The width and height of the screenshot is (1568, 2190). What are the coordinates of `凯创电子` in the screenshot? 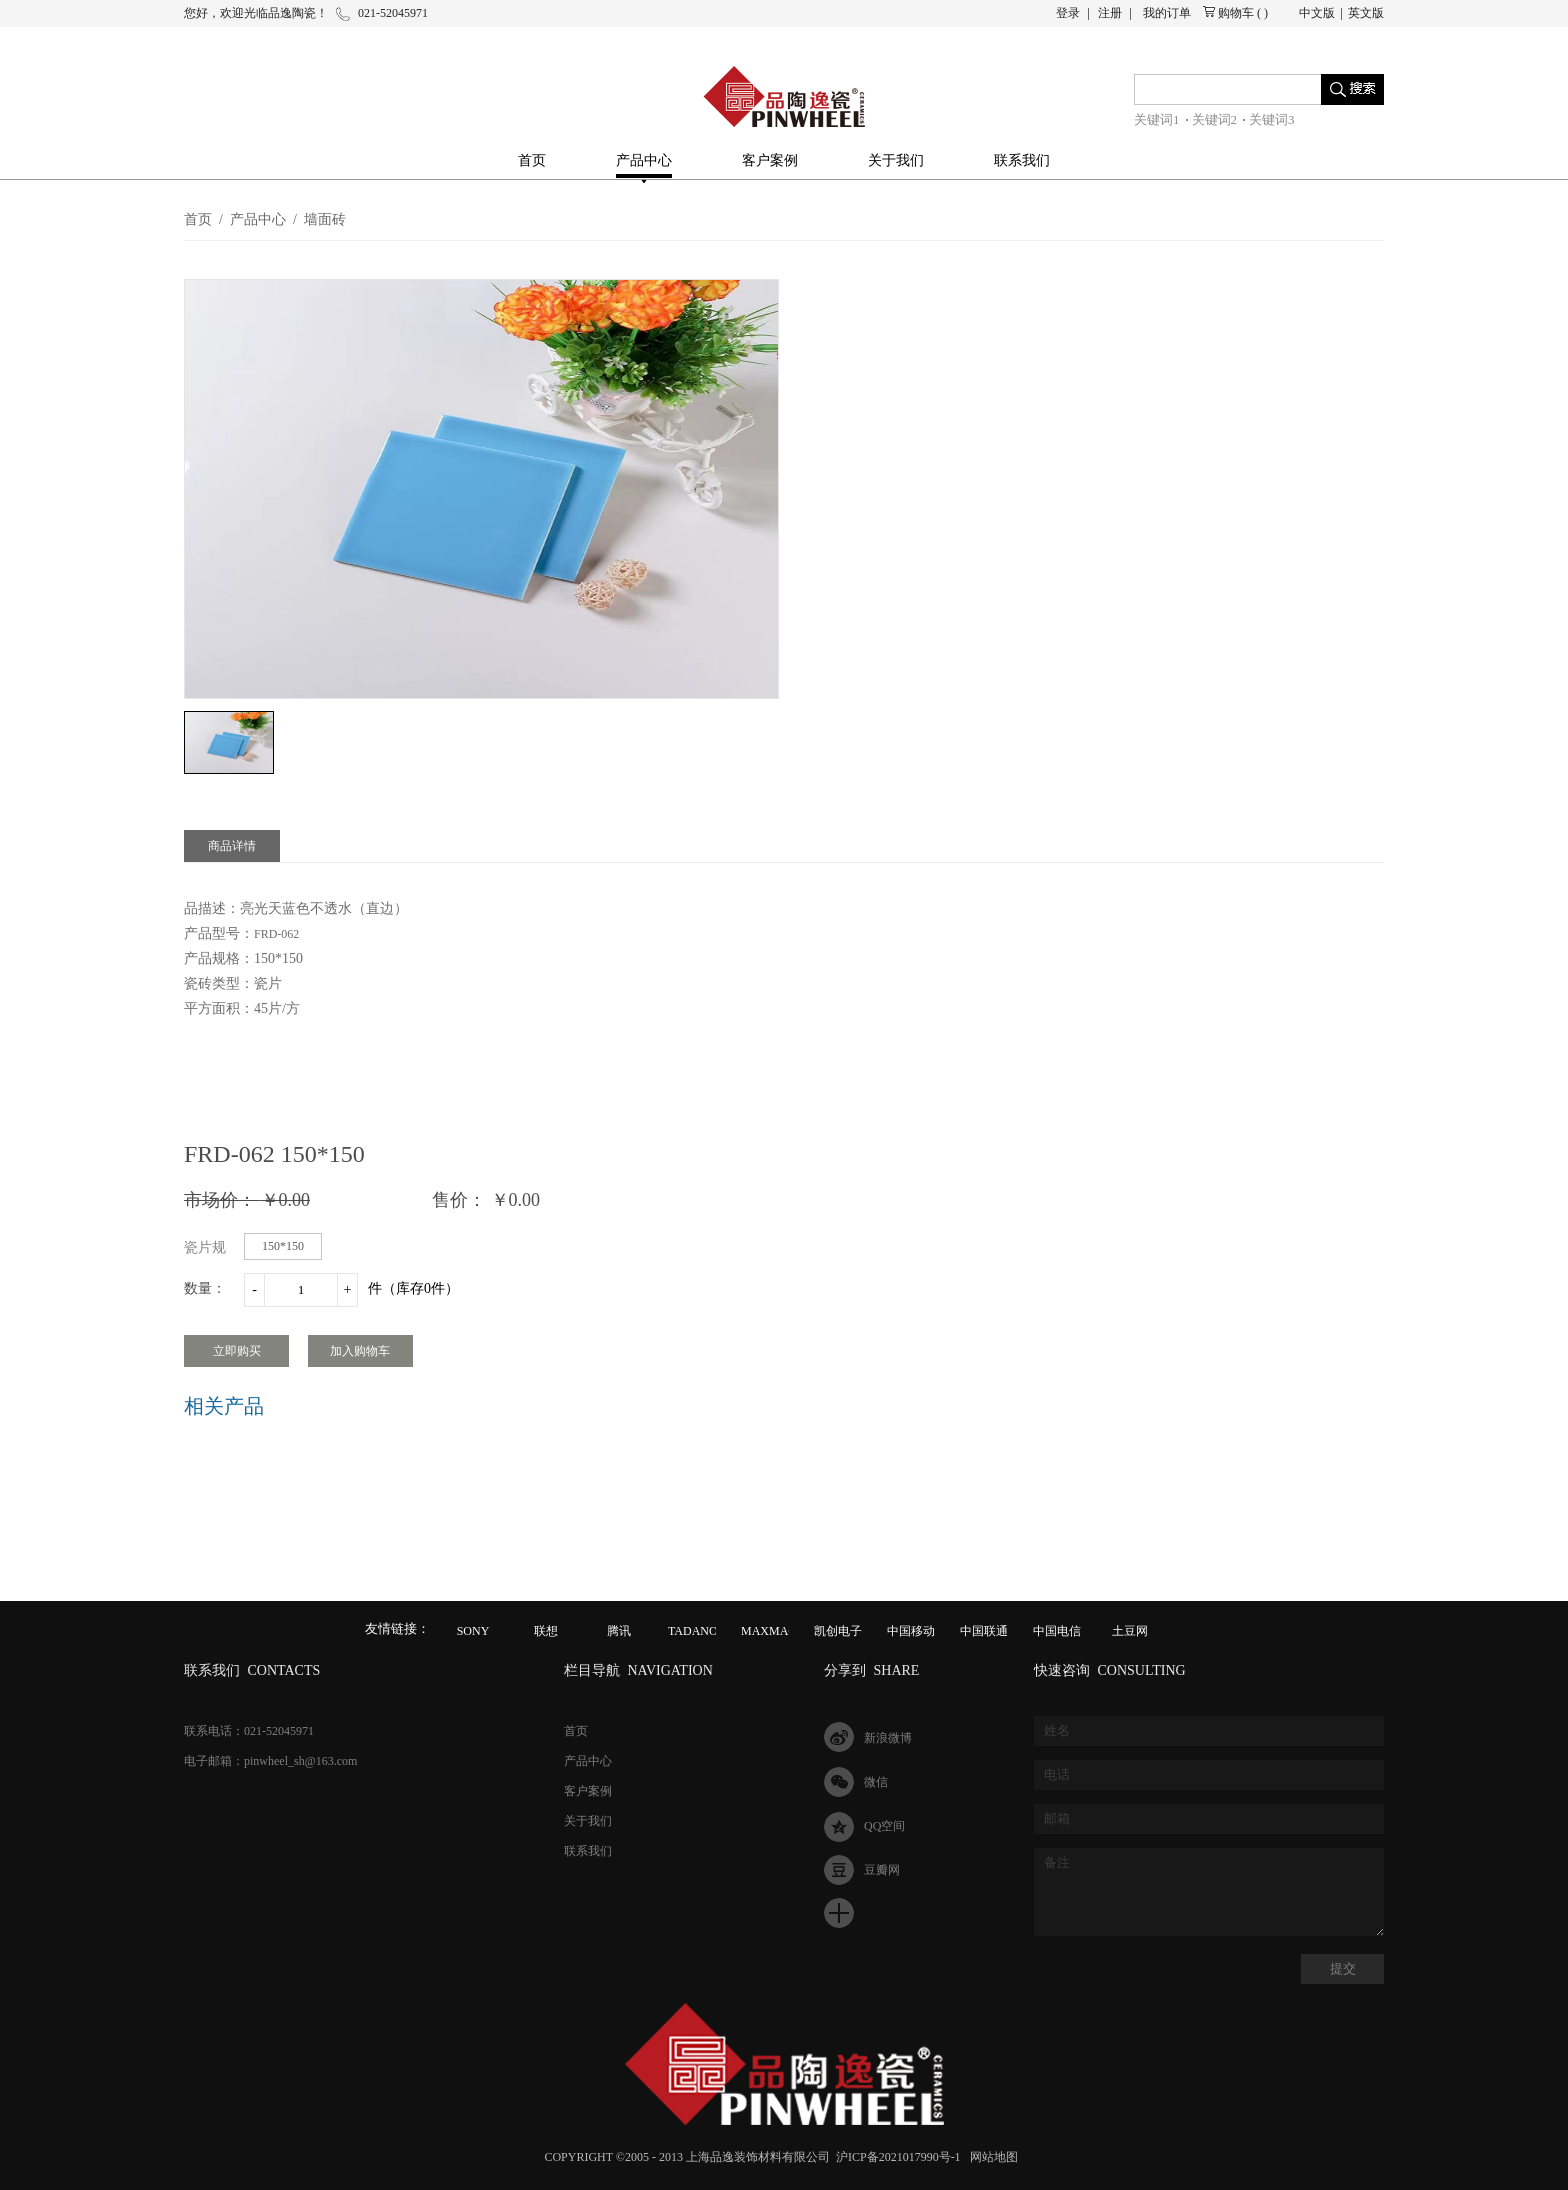 It's located at (838, 1631).